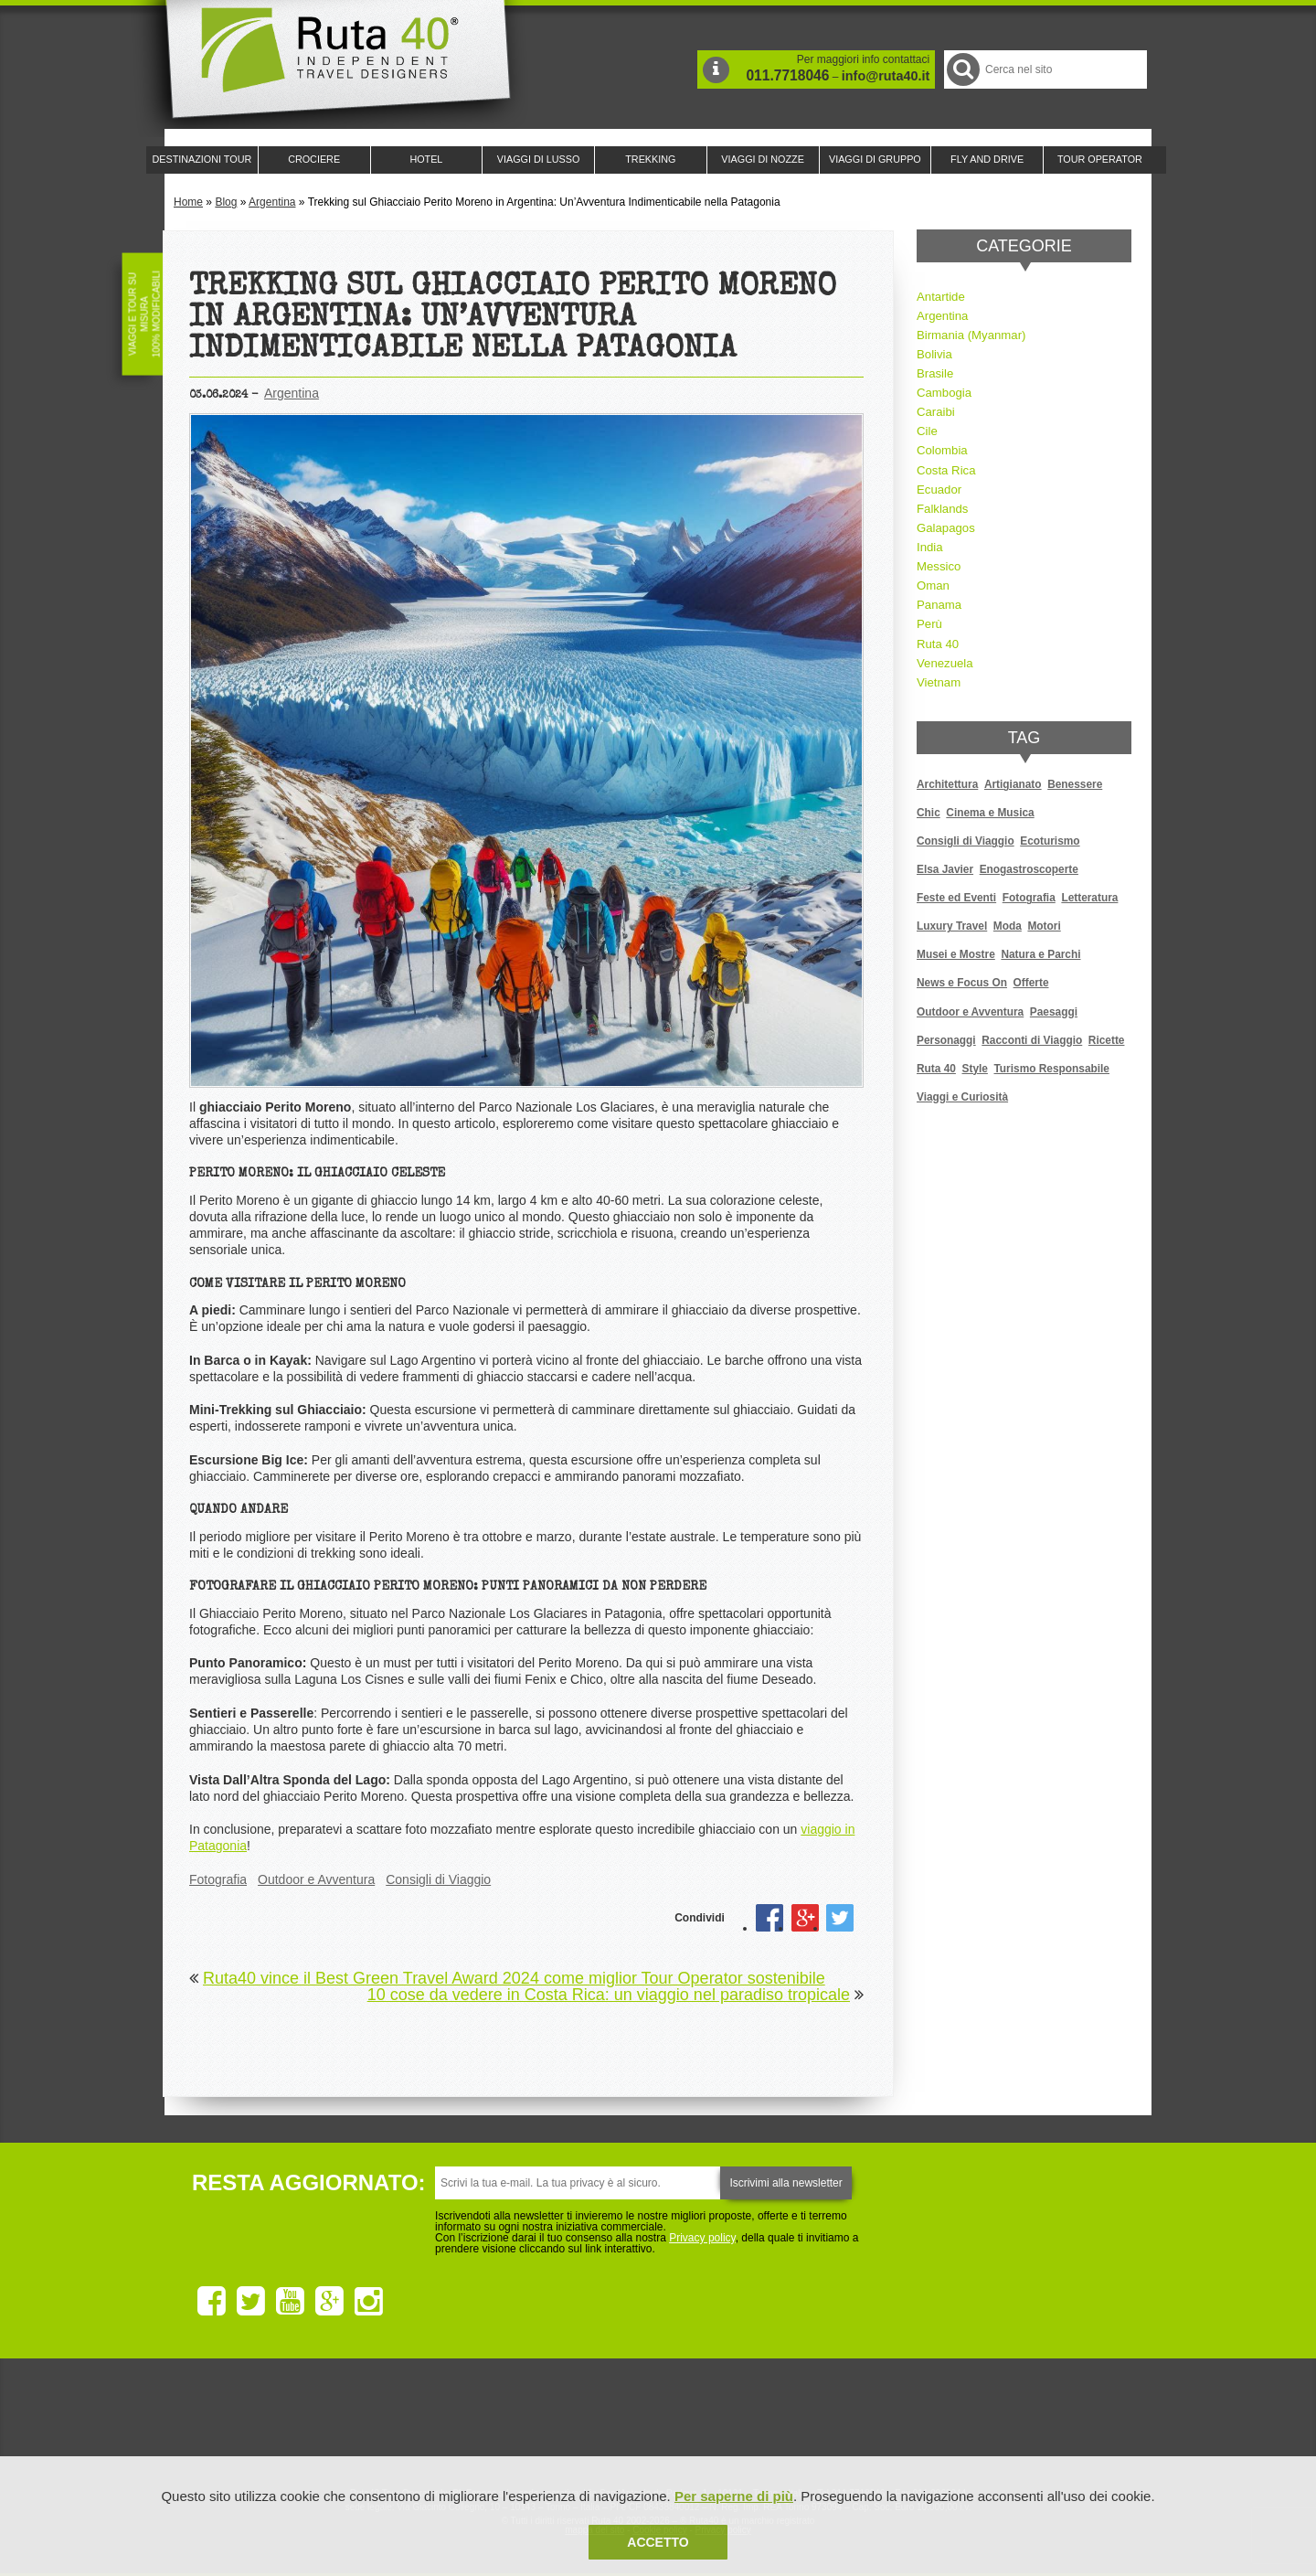 This screenshot has width=1316, height=2576. Describe the element at coordinates (929, 624) in the screenshot. I see `Perù` at that location.